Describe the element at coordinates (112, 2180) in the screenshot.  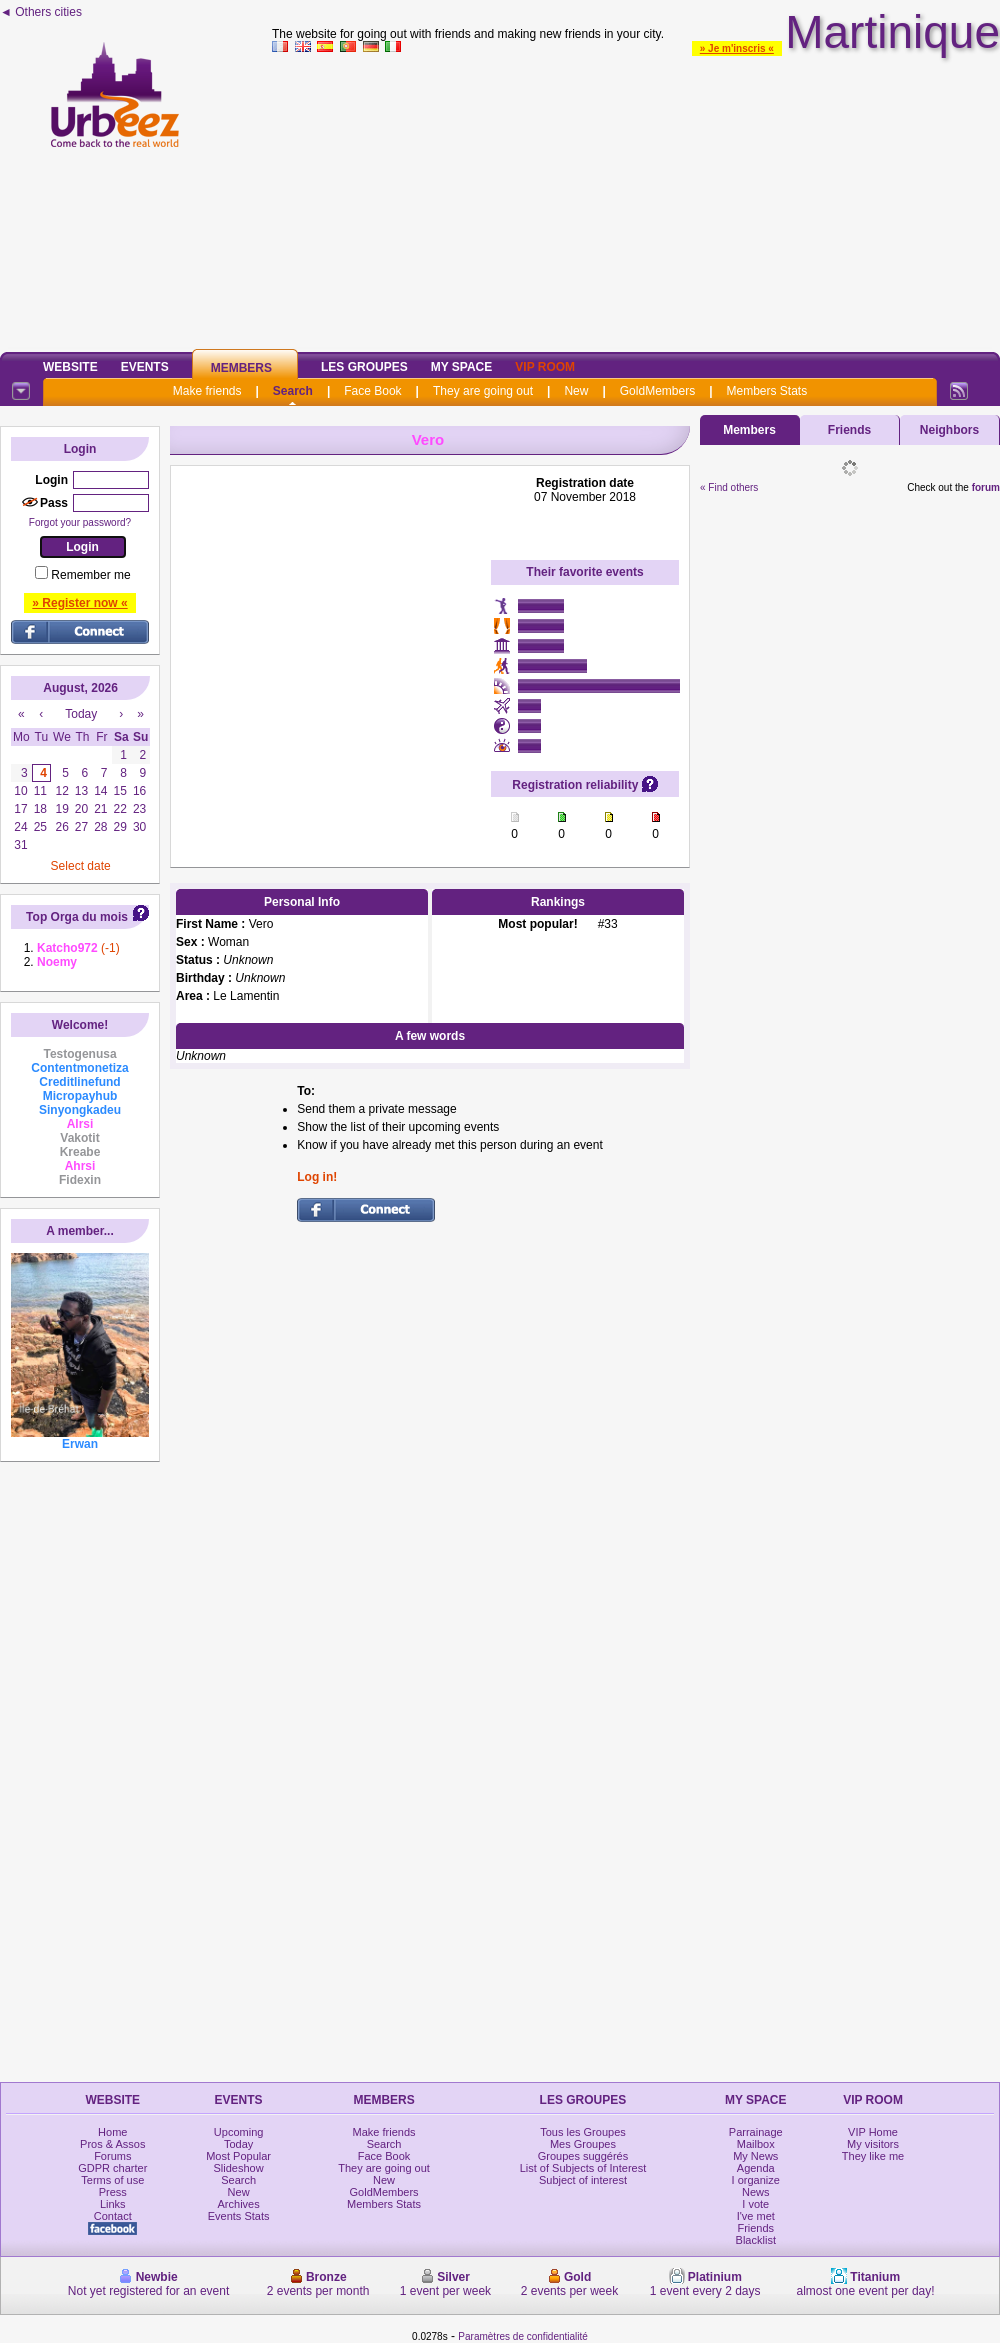
I see `Terms of use` at that location.